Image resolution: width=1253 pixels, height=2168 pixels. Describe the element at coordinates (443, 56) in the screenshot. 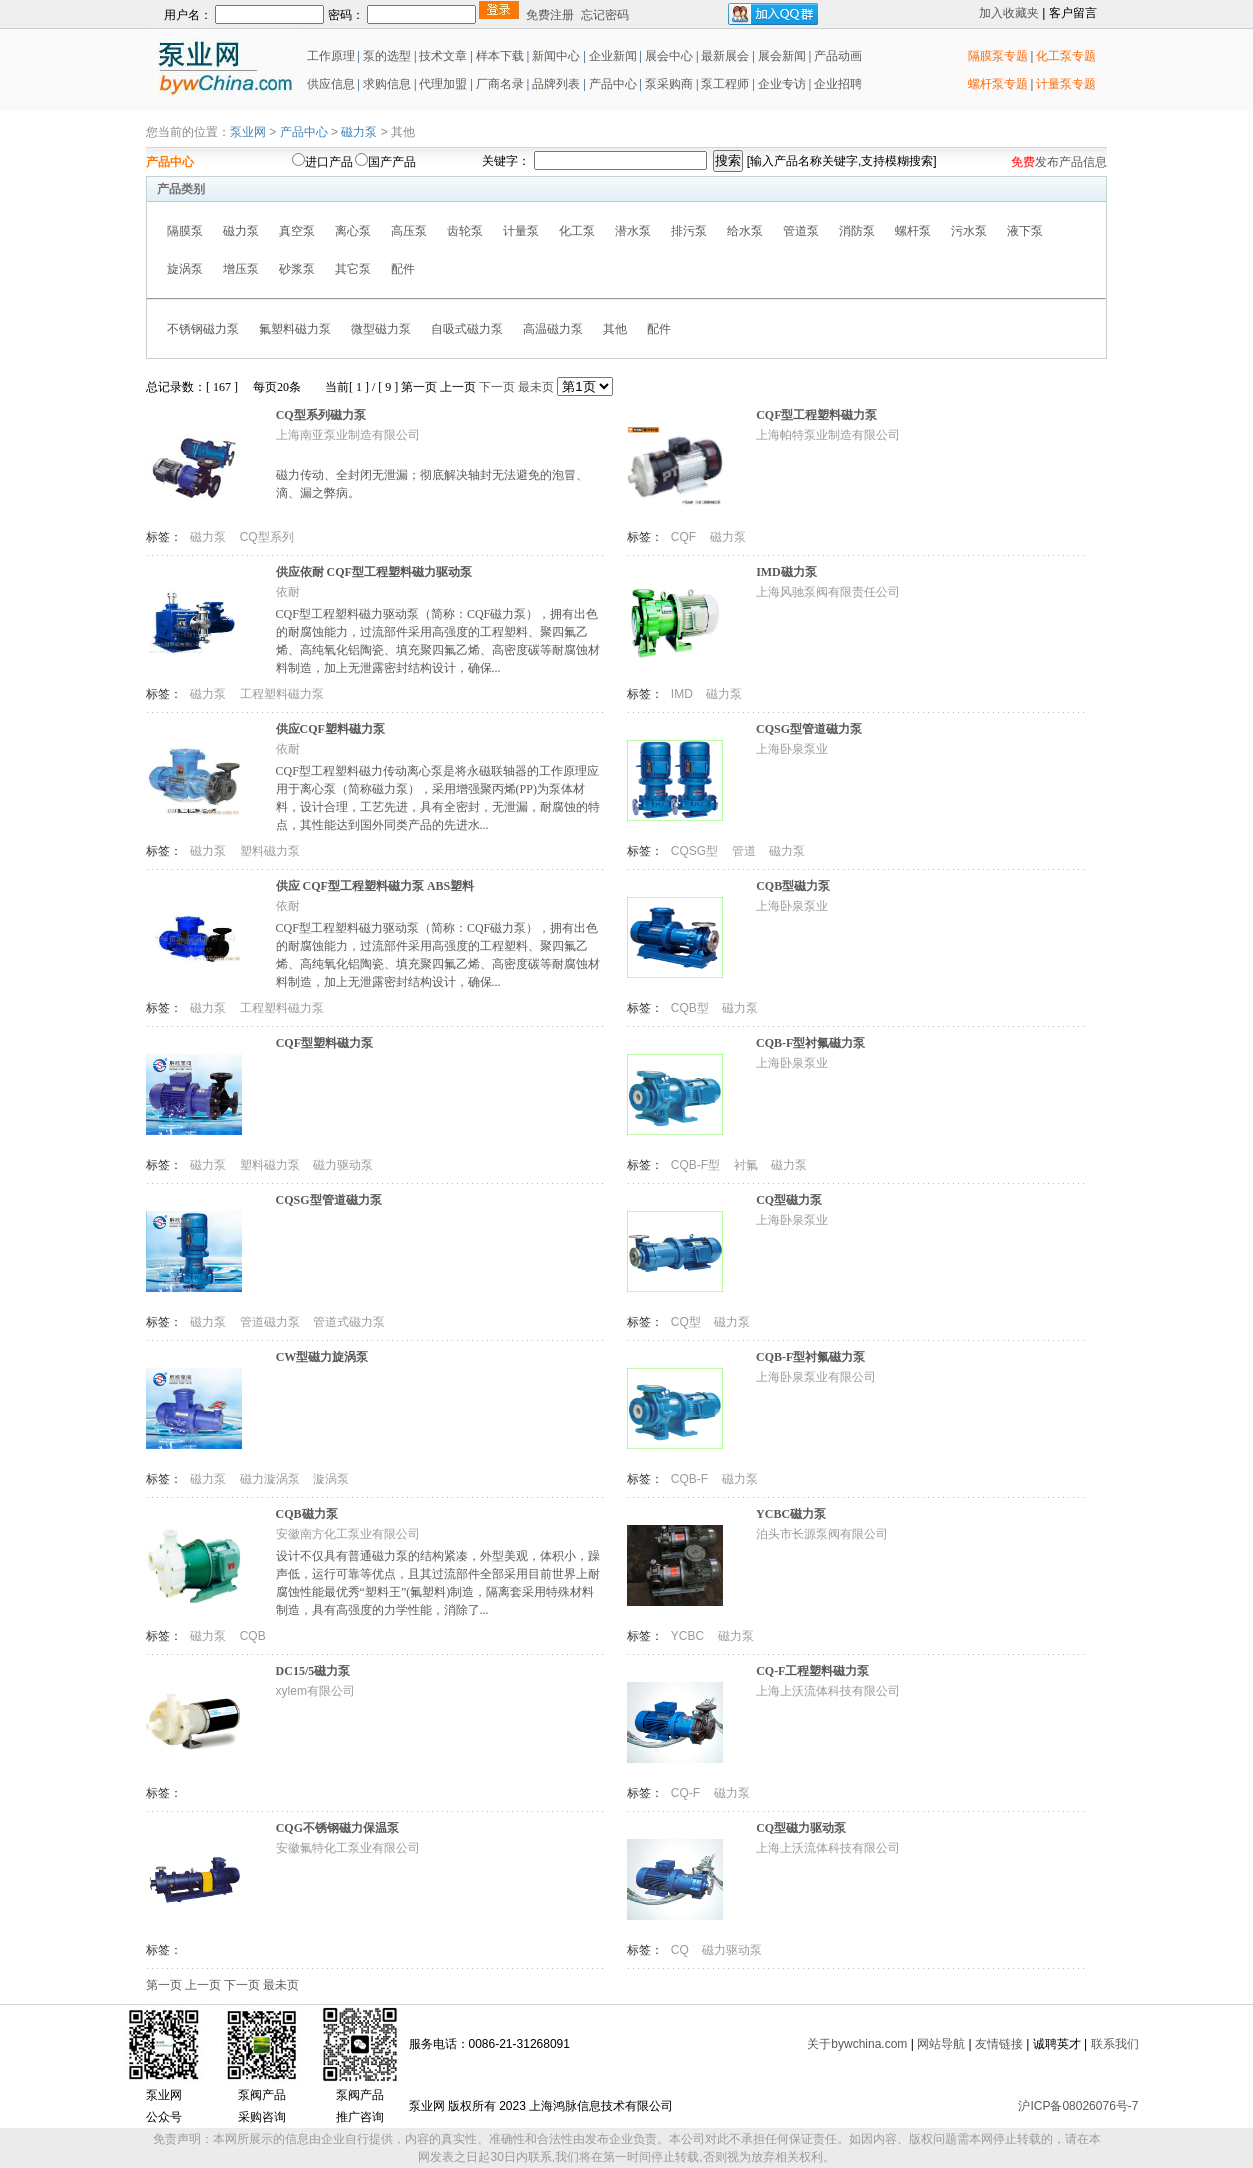

I see `技术文章` at that location.